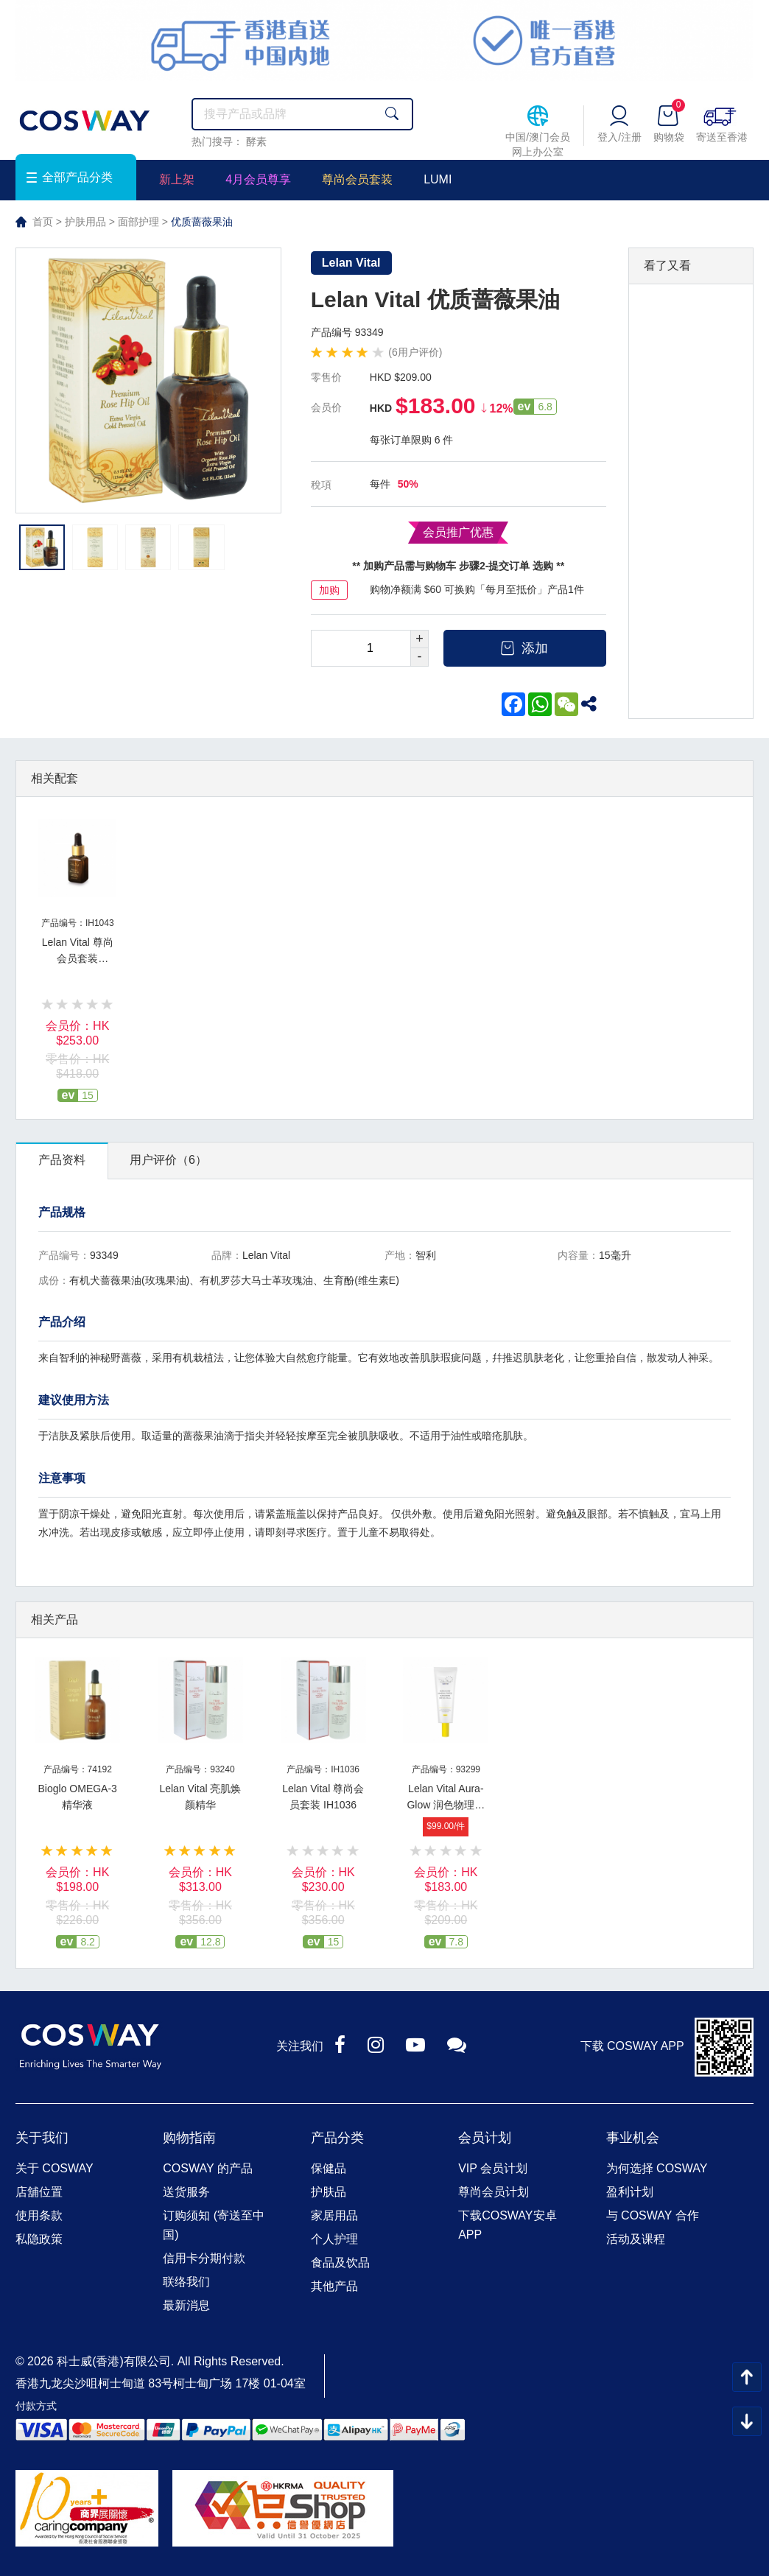 The image size is (769, 2576). I want to click on 食品及饮品, so click(340, 2262).